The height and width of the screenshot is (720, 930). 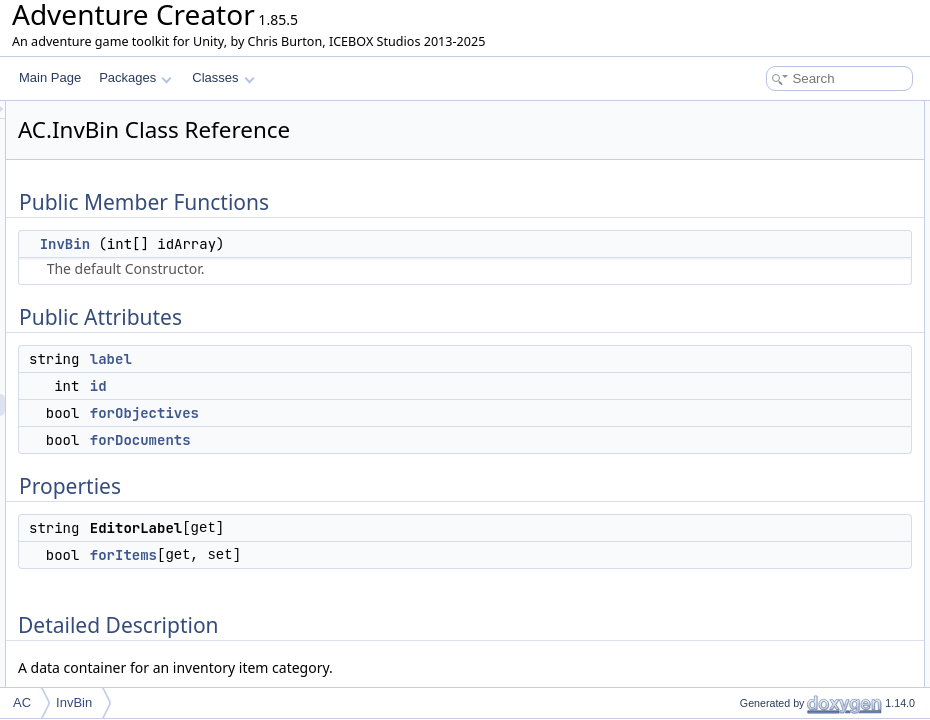 I want to click on Detailed Description, so click(x=760, y=332).